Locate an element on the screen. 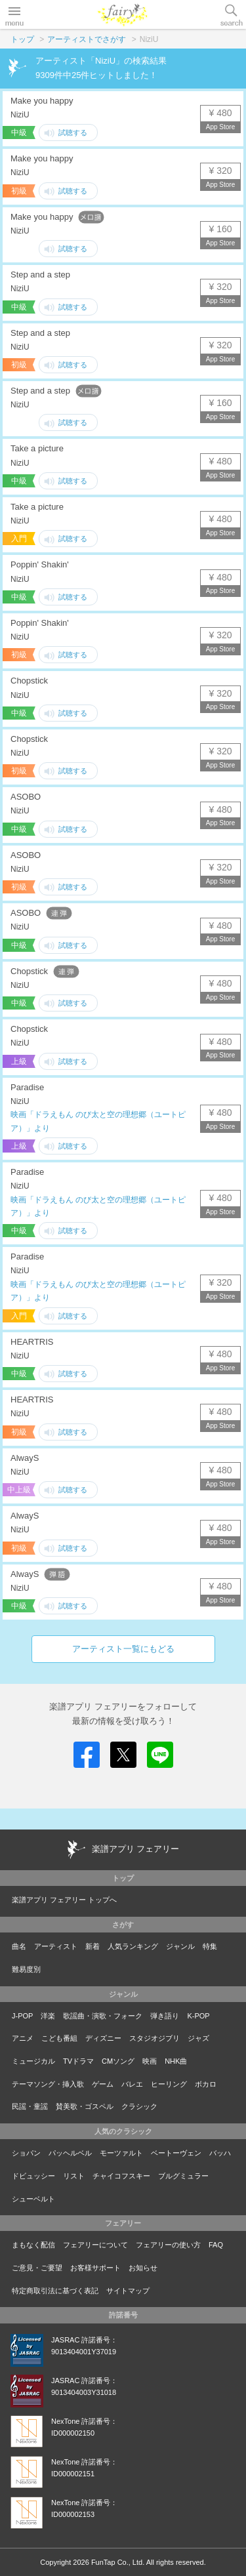  新着 is located at coordinates (92, 1946).